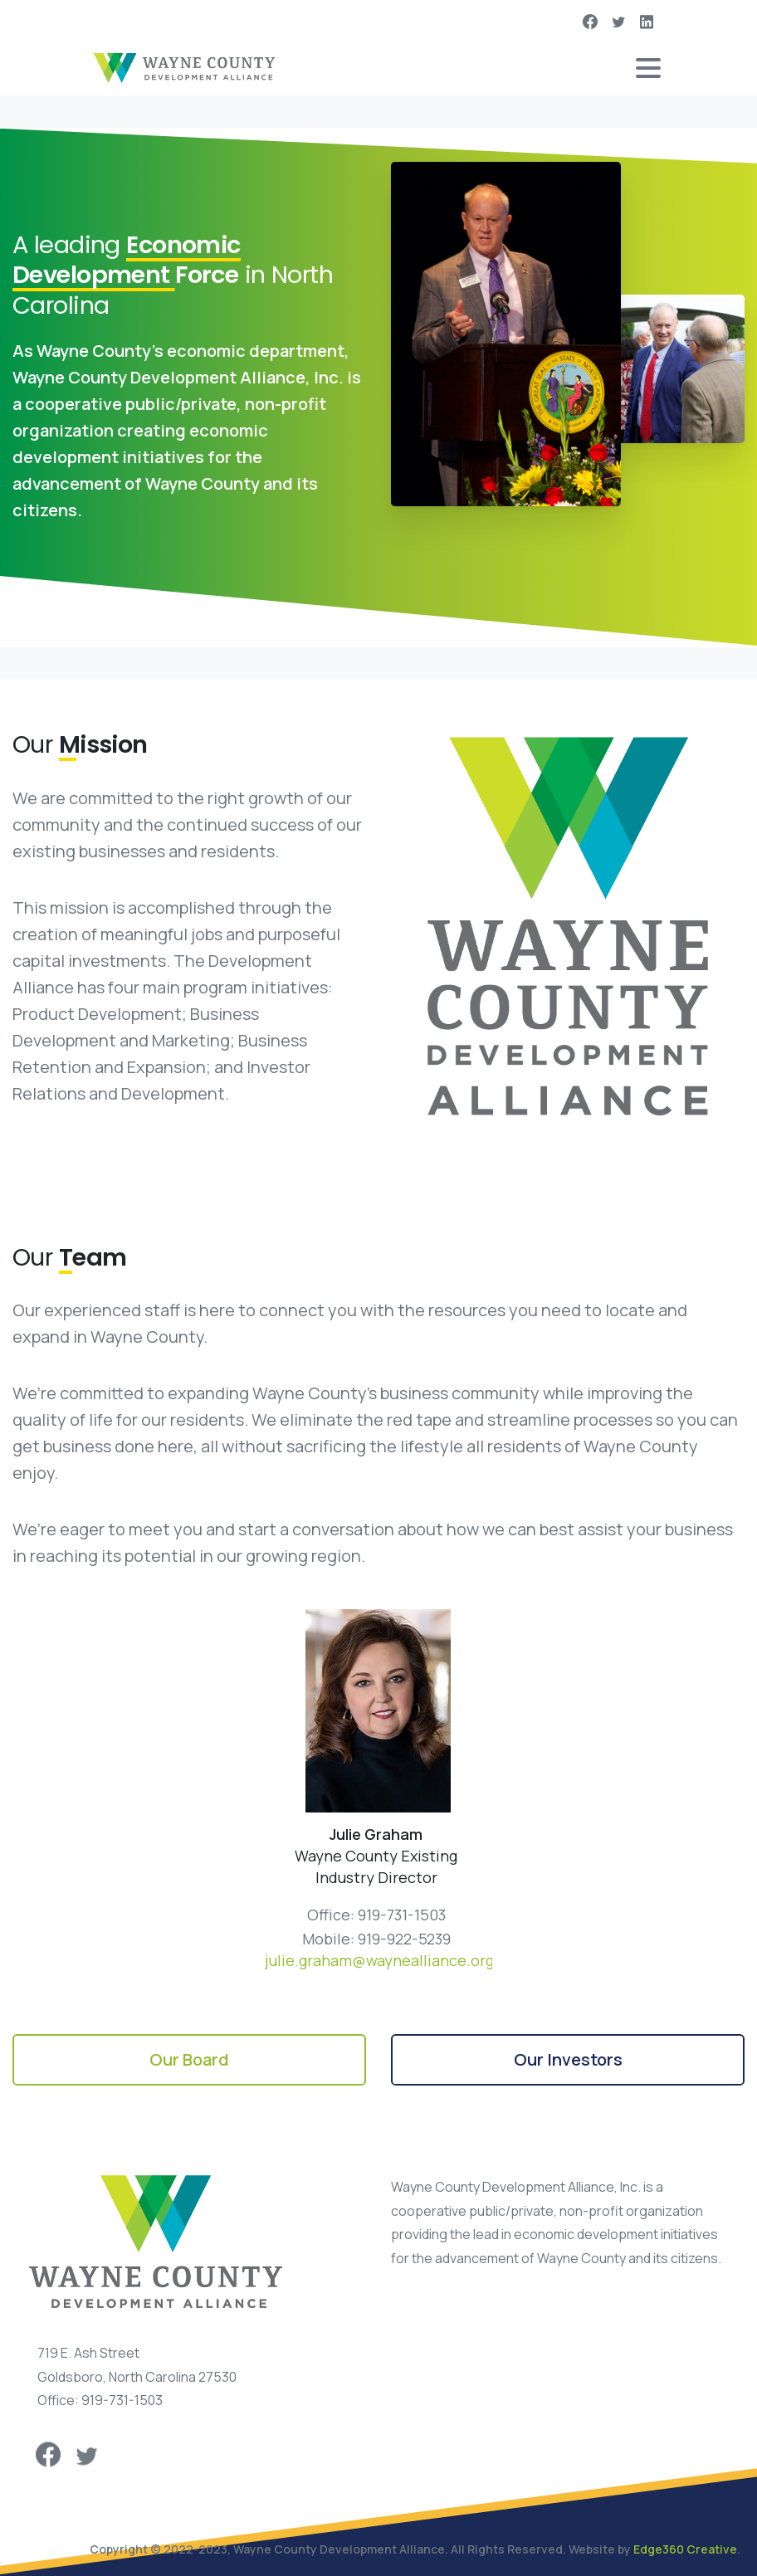 The width and height of the screenshot is (757, 2576). What do you see at coordinates (685, 2549) in the screenshot?
I see `Edge360 Creative` at bounding box center [685, 2549].